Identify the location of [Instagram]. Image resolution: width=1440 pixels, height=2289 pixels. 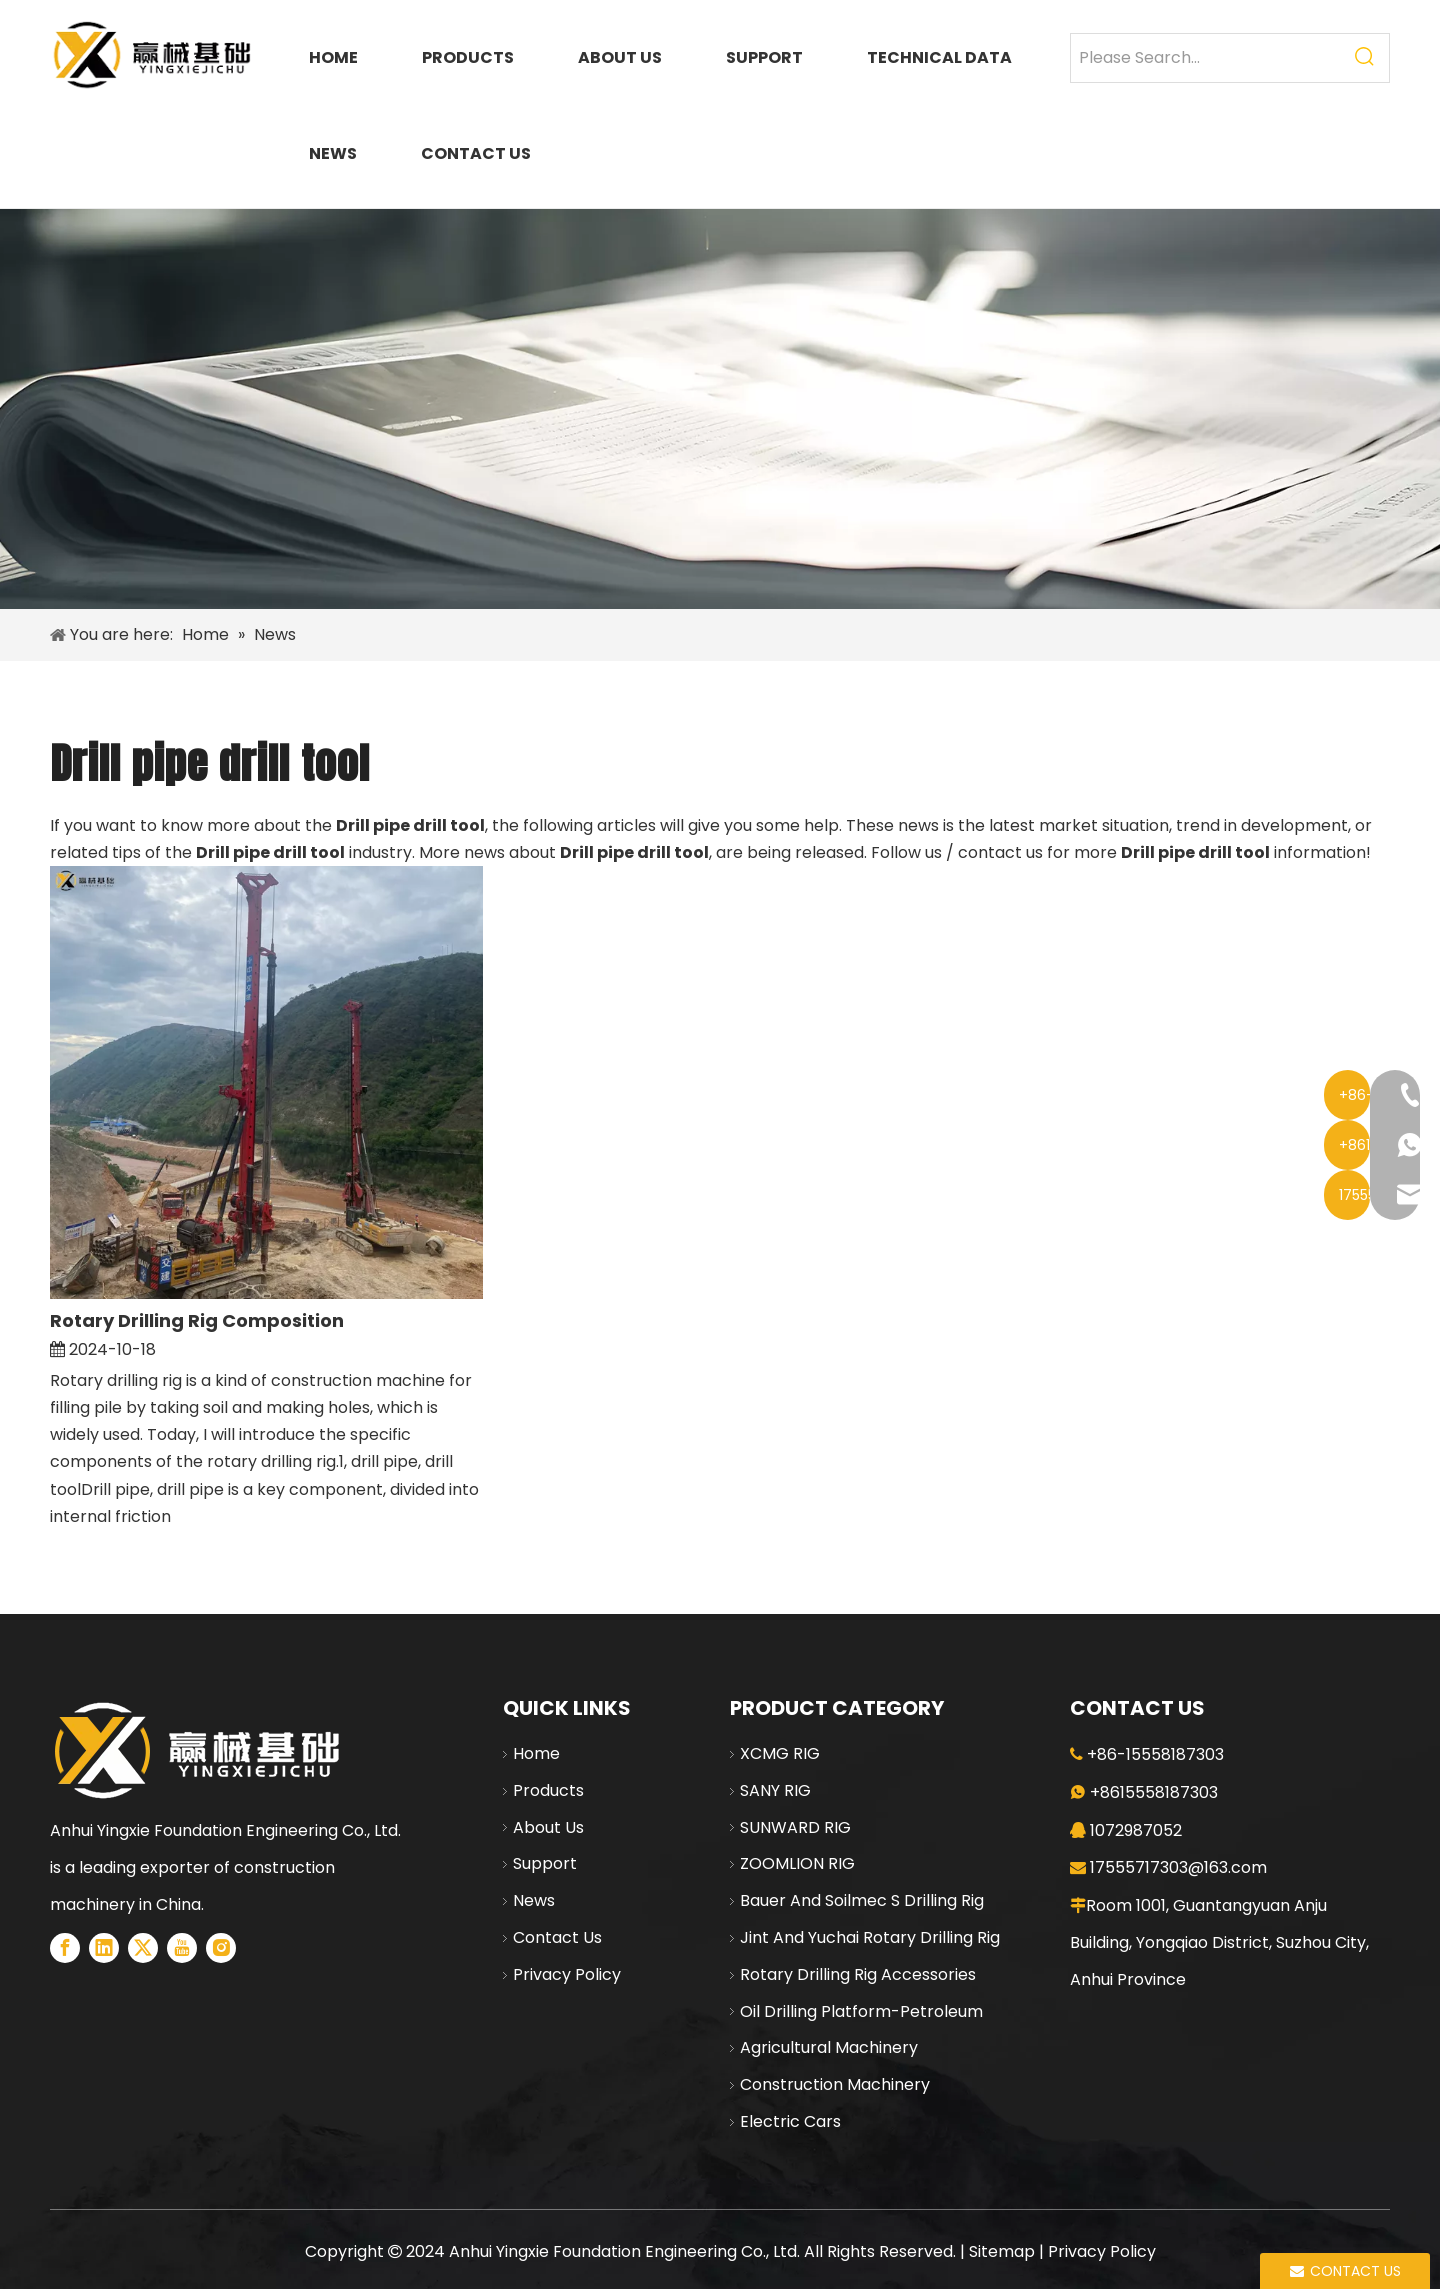
(221, 1948).